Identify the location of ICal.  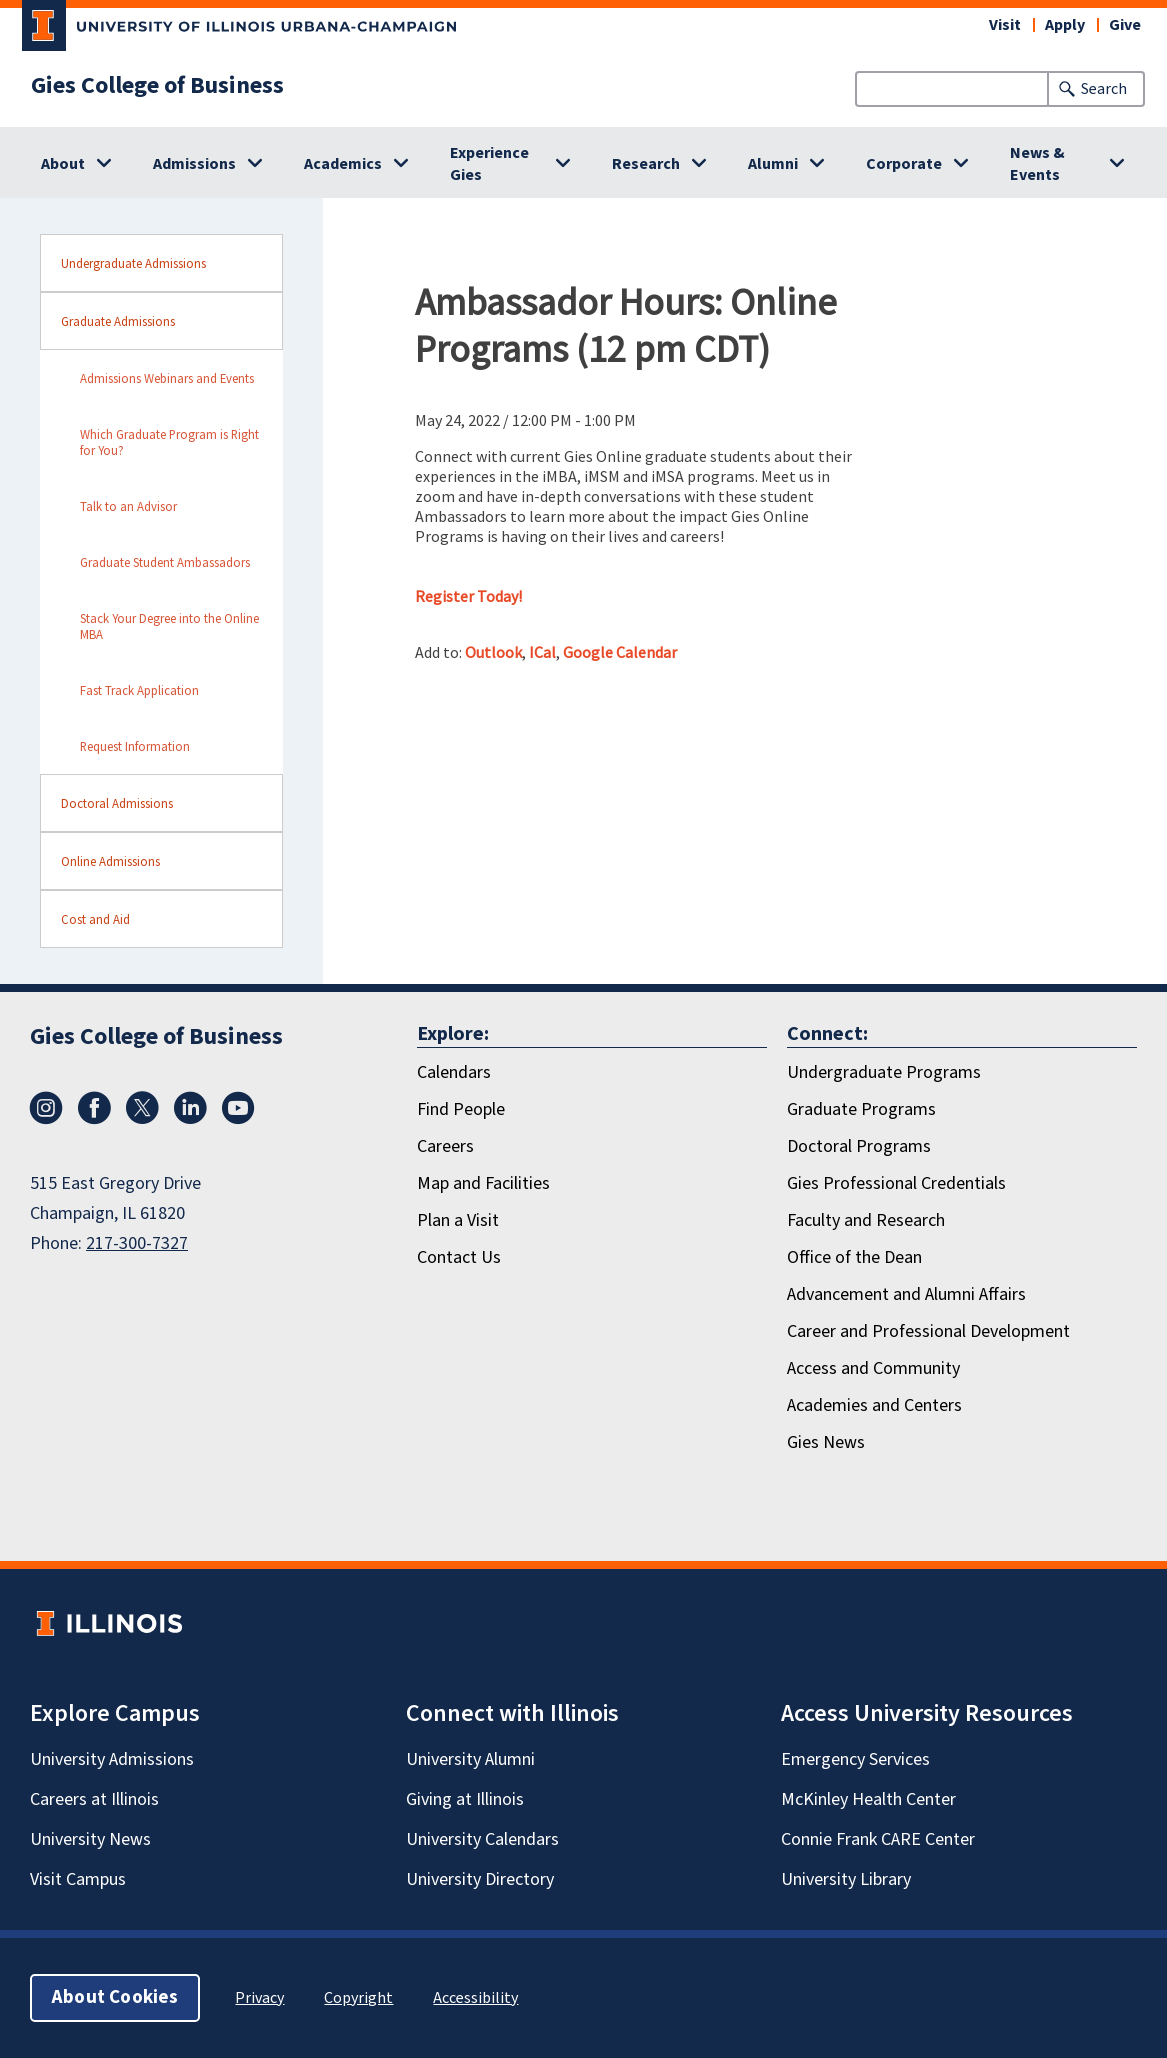
(542, 652).